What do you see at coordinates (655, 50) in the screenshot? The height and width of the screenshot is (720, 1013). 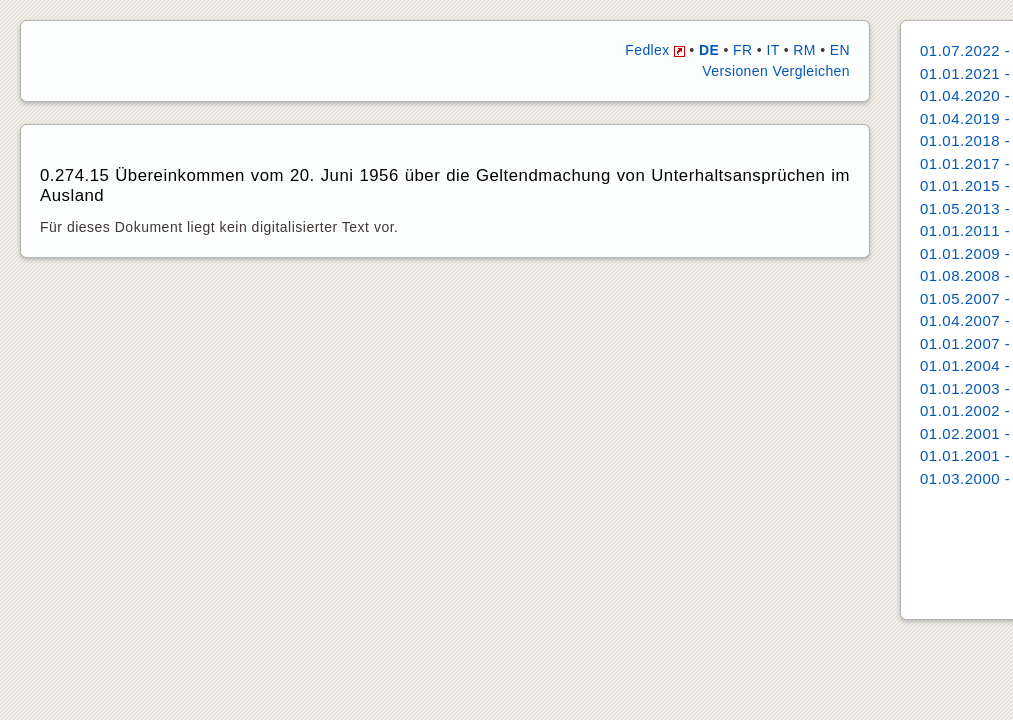 I see `Fedlex` at bounding box center [655, 50].